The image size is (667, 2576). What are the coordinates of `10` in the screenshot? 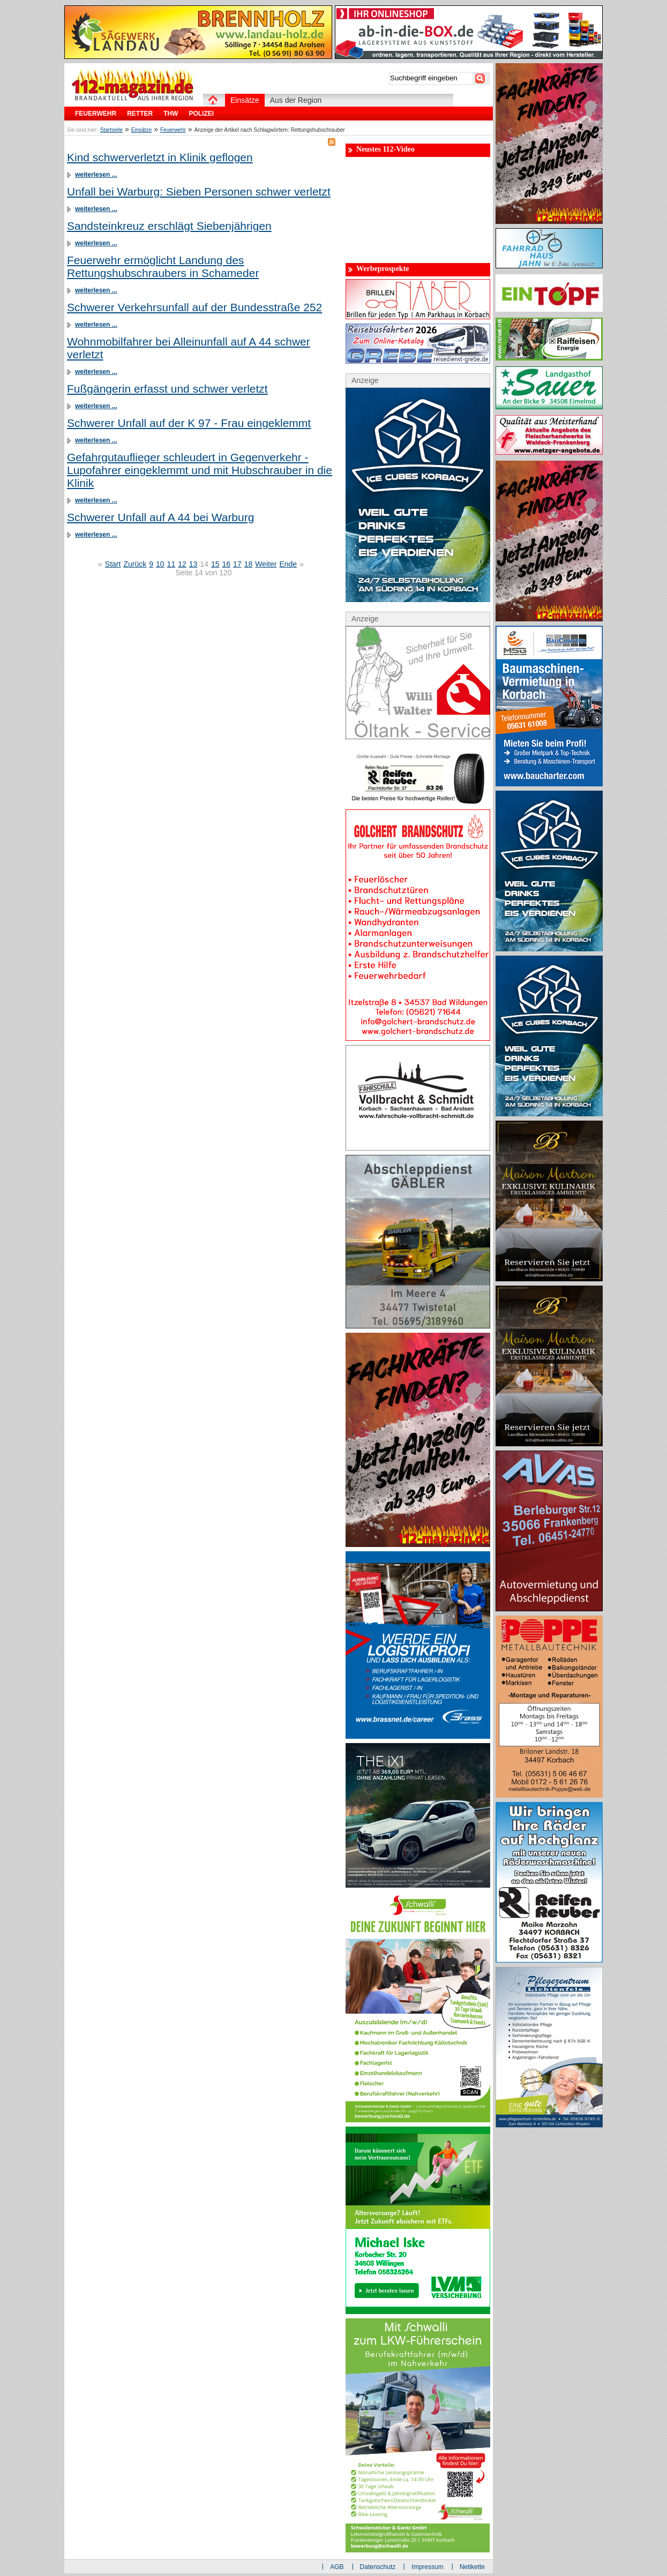 It's located at (160, 564).